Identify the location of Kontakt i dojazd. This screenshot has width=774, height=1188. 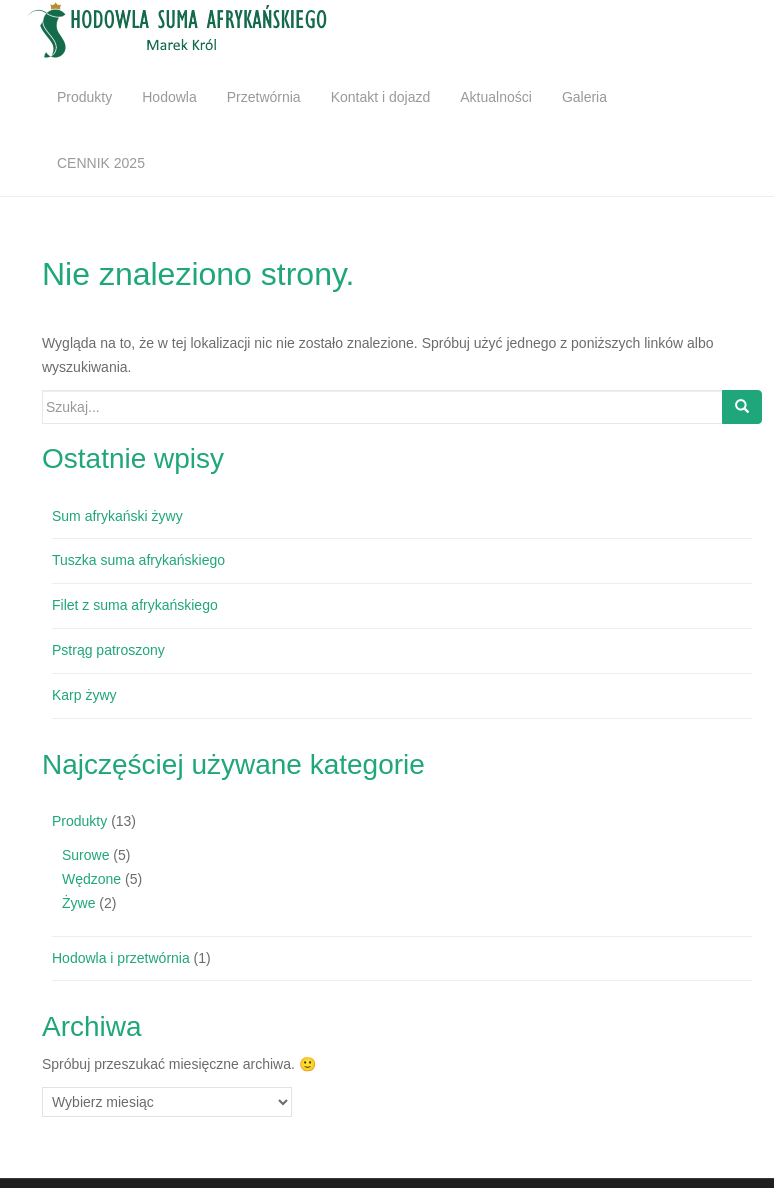
(381, 97).